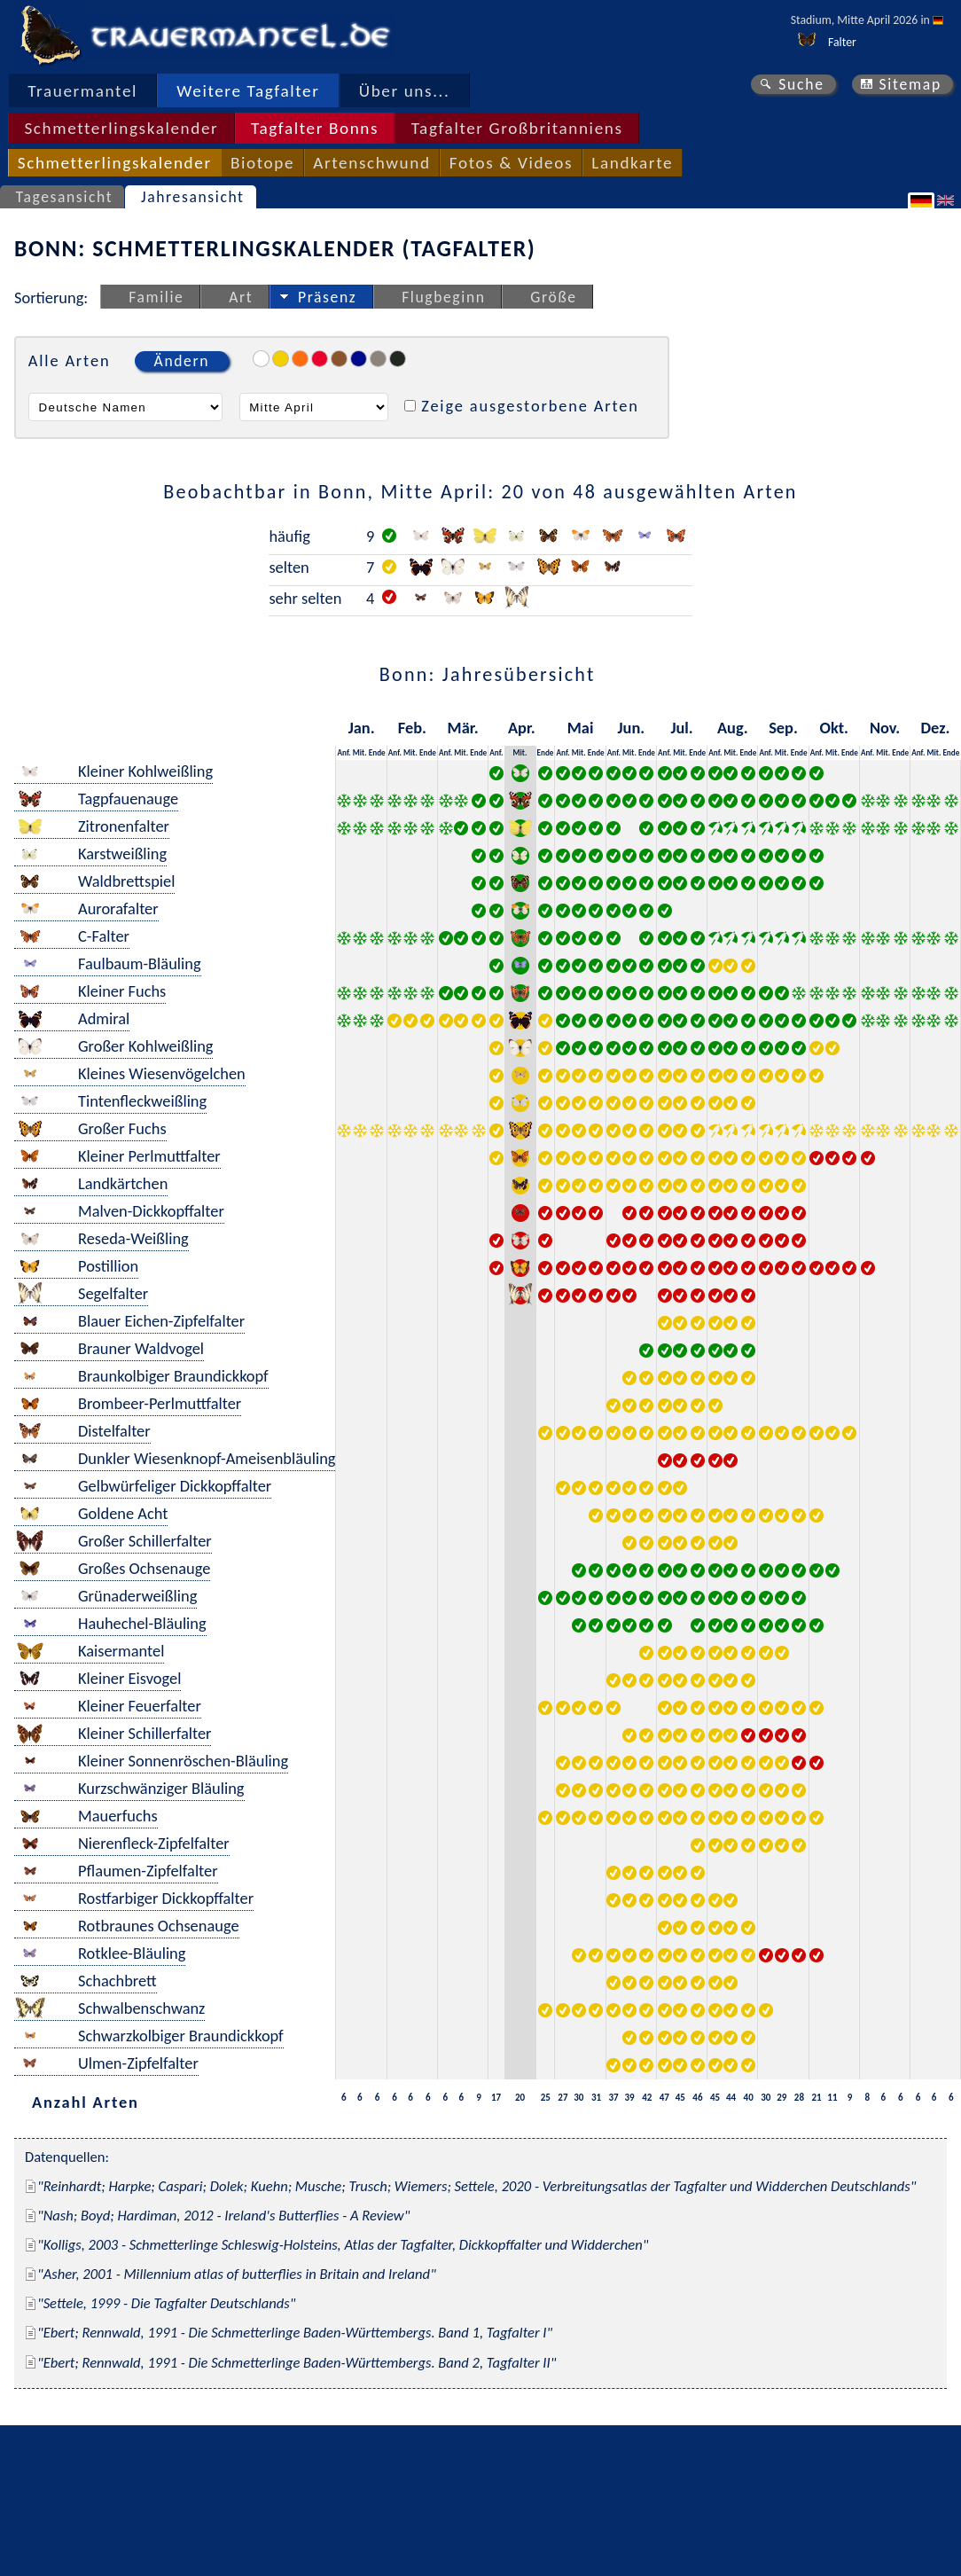  What do you see at coordinates (443, 297) in the screenshot?
I see `Flugbeginn` at bounding box center [443, 297].